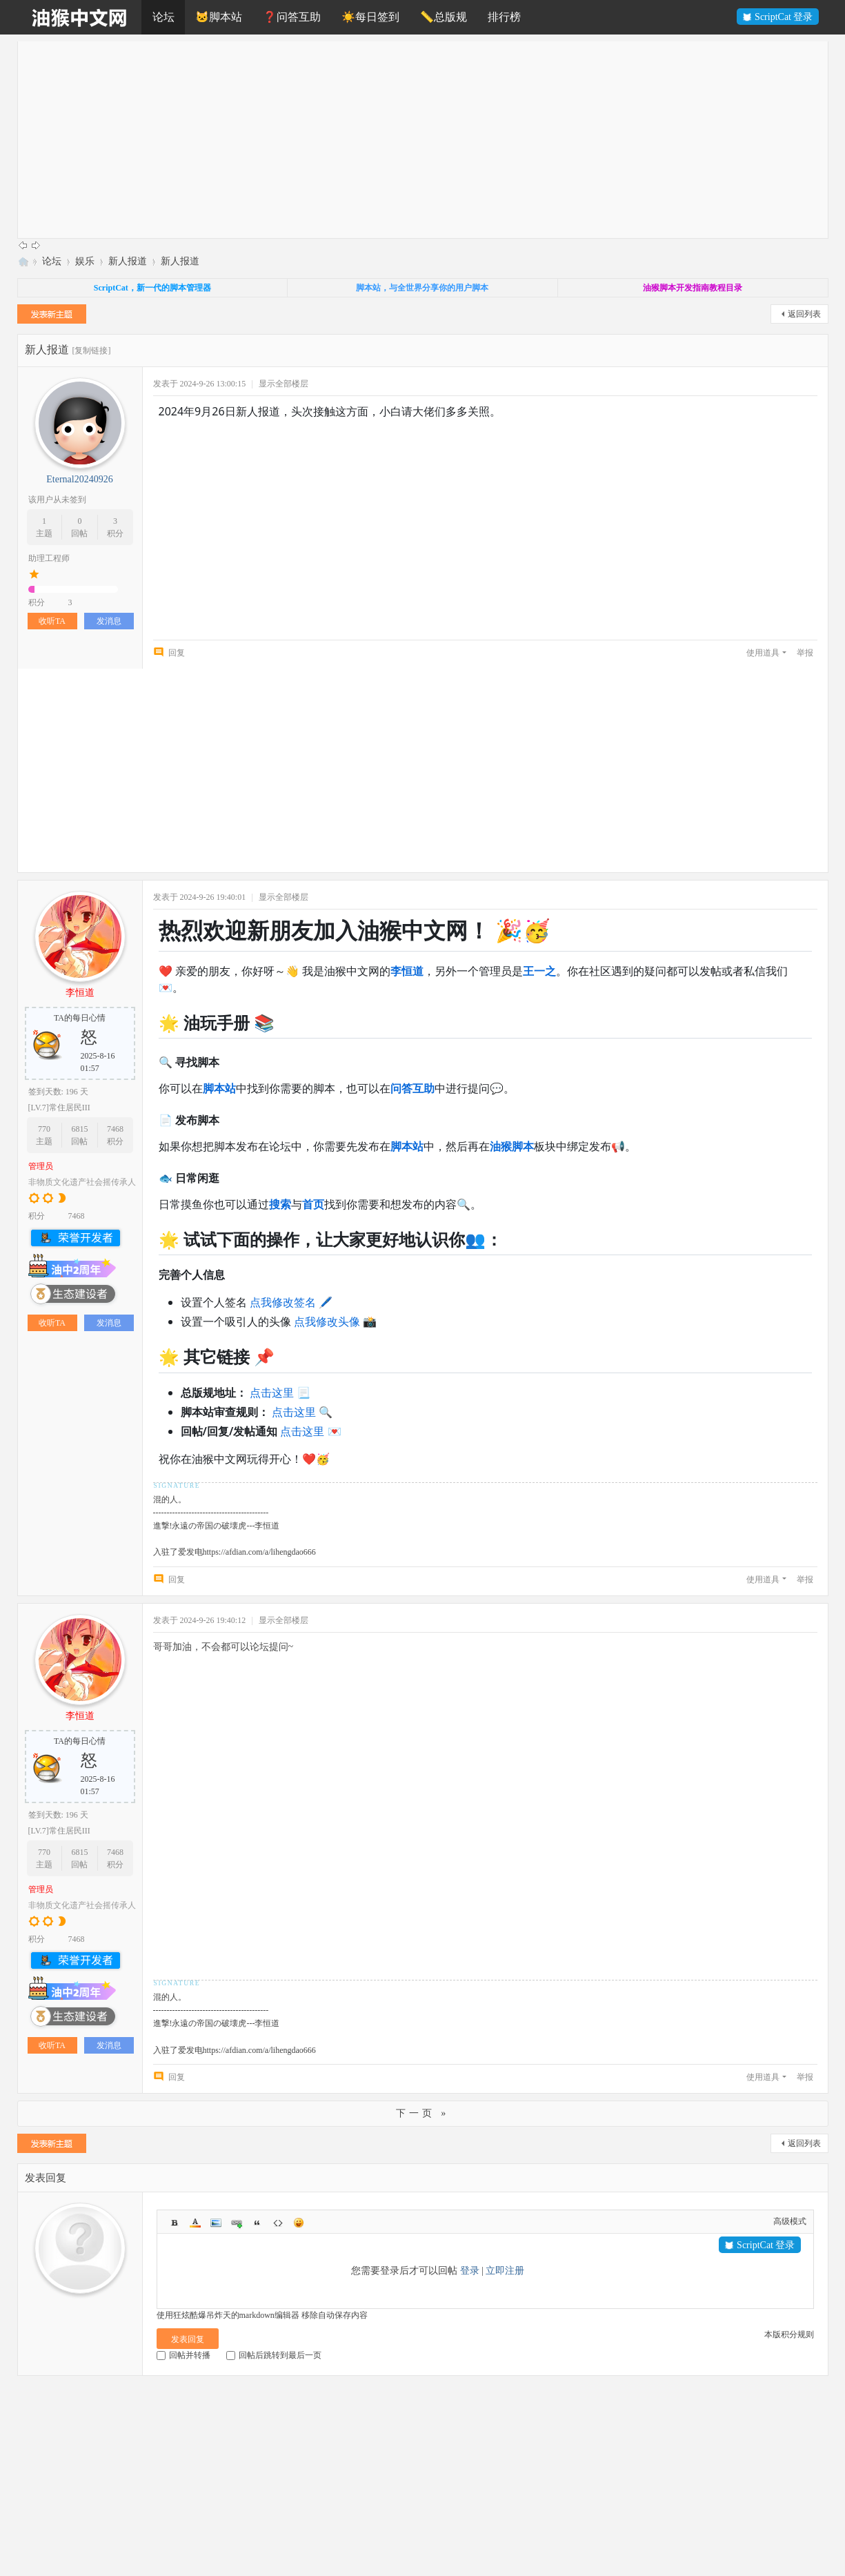 Image resolution: width=845 pixels, height=2576 pixels. What do you see at coordinates (52, 621) in the screenshot?
I see `收听TA` at bounding box center [52, 621].